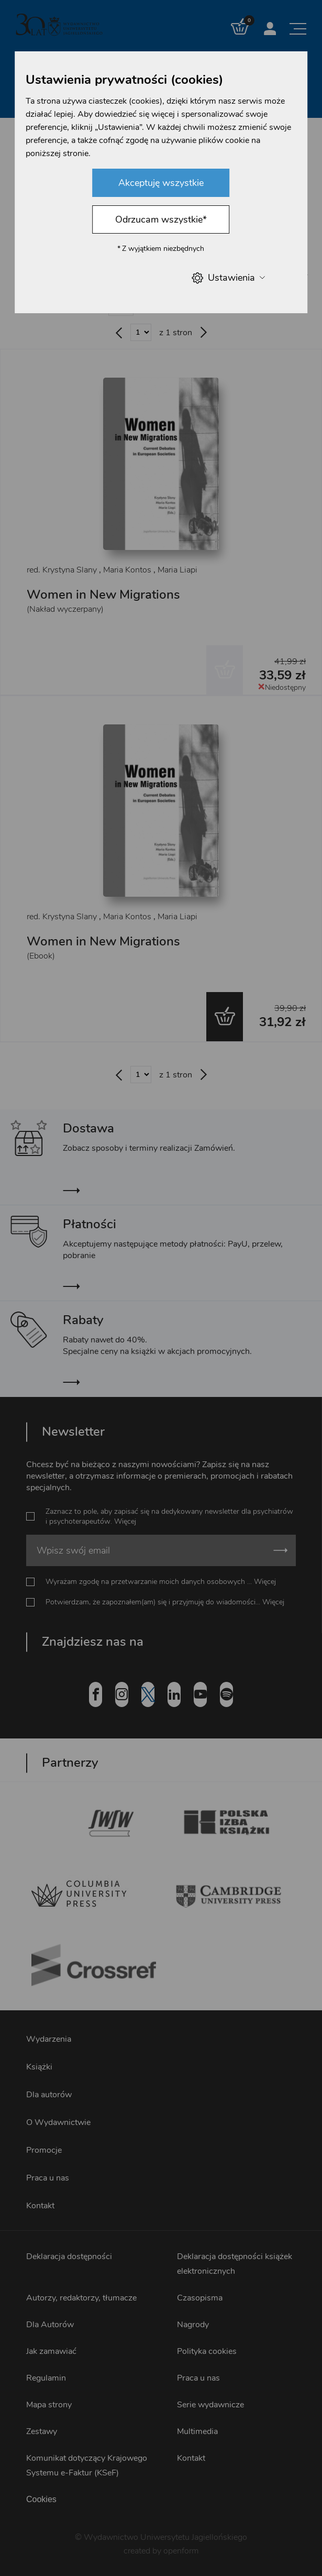  I want to click on Mapa strony, so click(49, 2404).